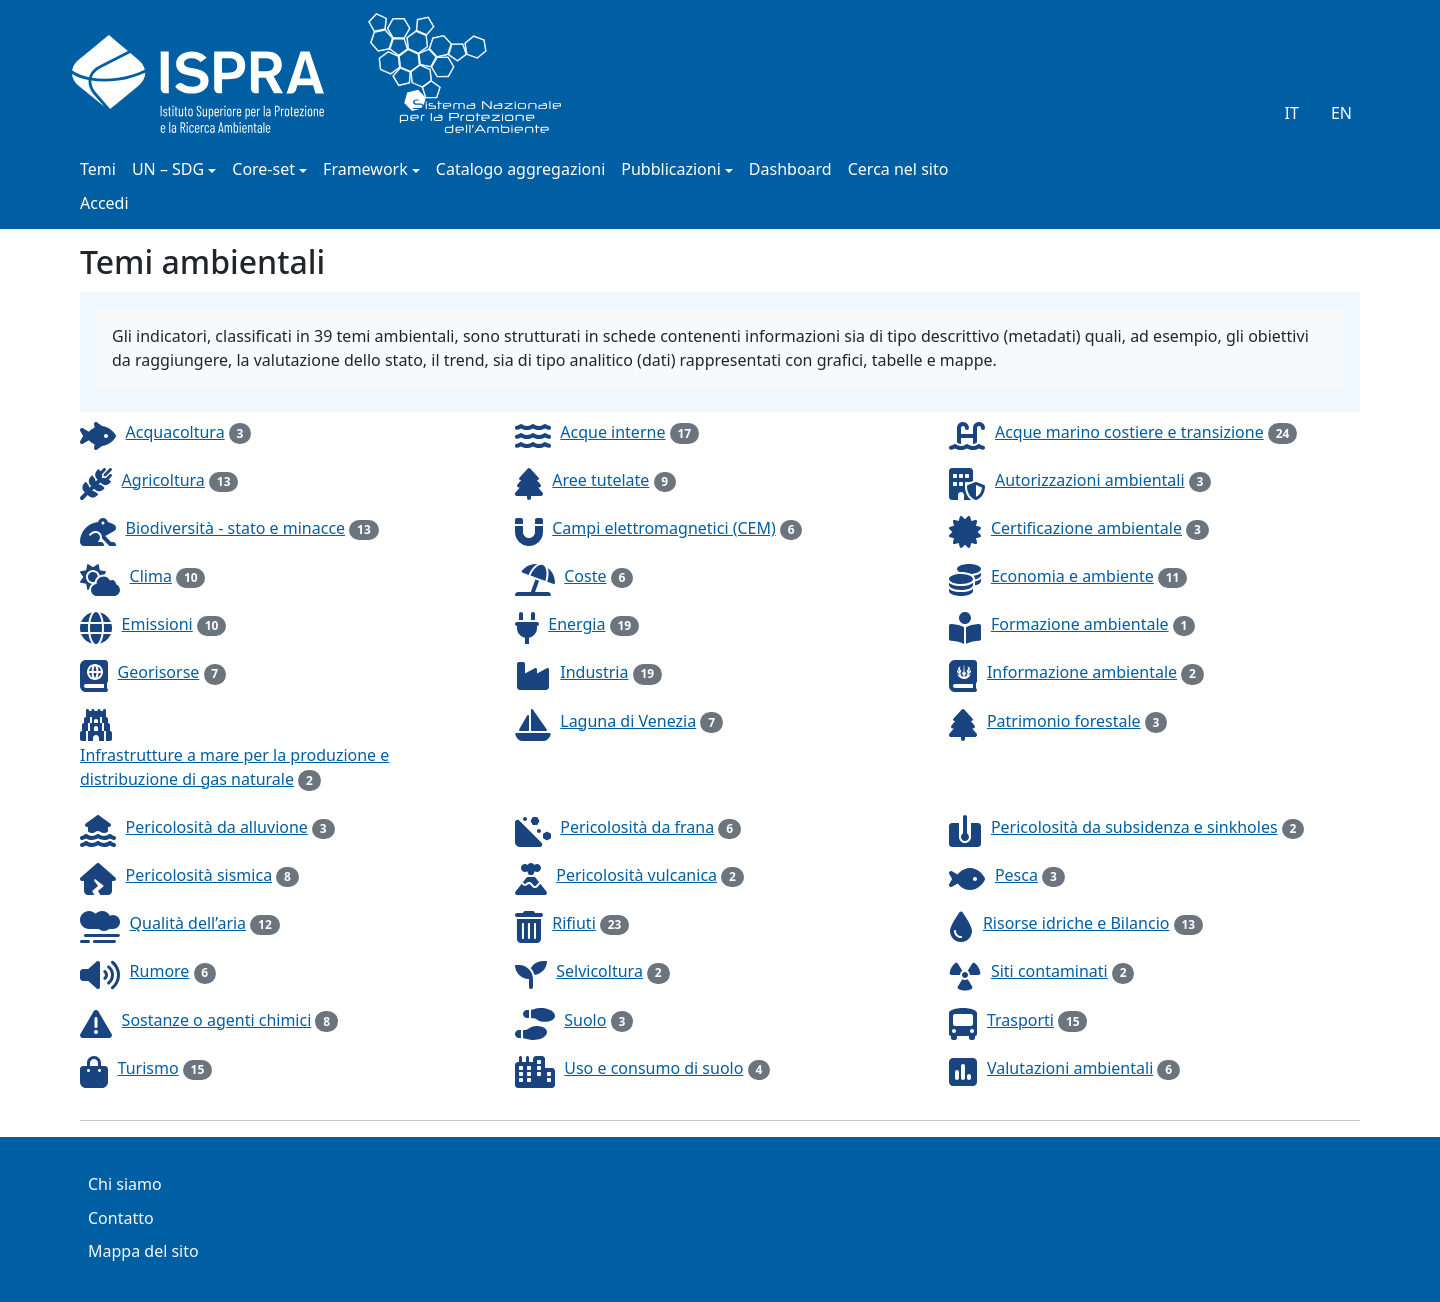  What do you see at coordinates (125, 1185) in the screenshot?
I see `Chi siamo` at bounding box center [125, 1185].